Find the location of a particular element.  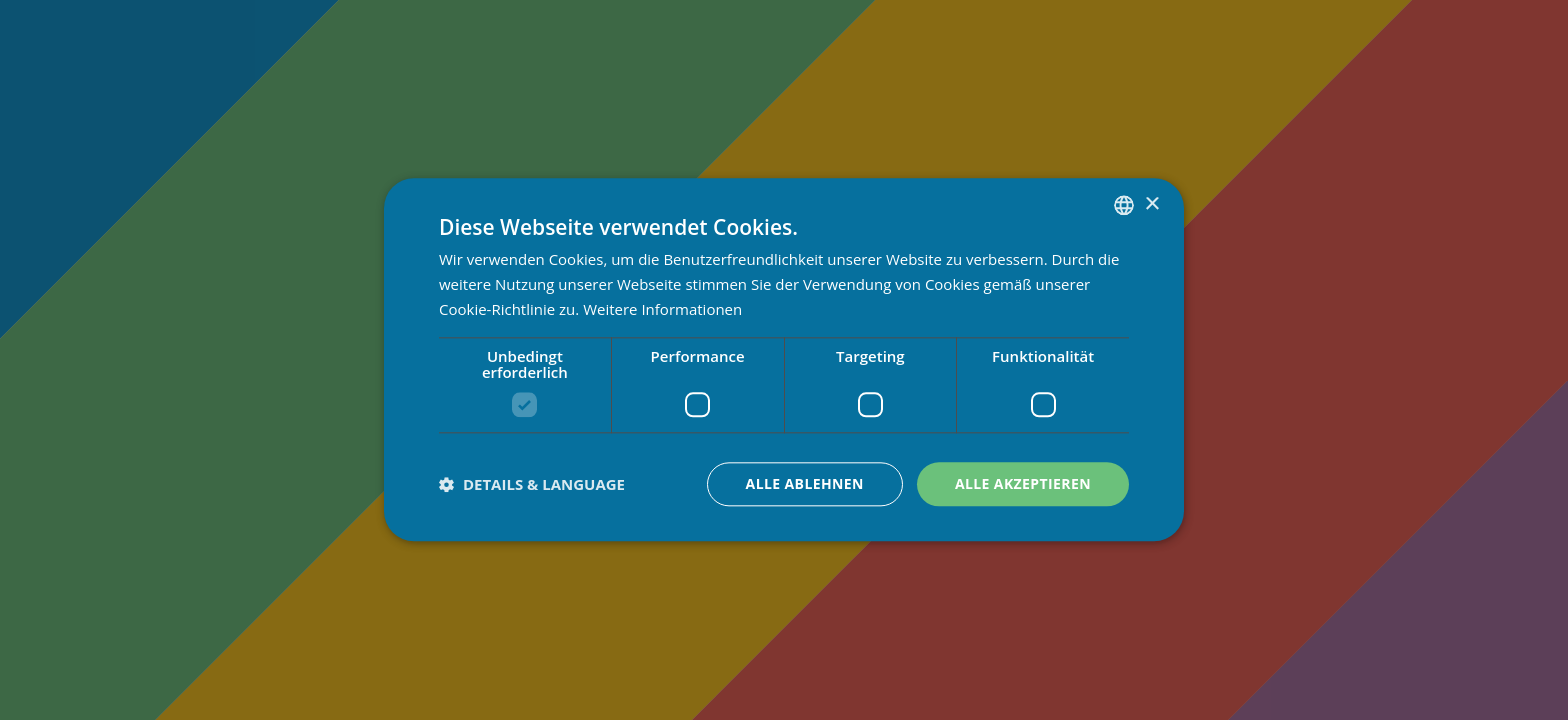

Alle ablehnen [button] is located at coordinates (805, 483).